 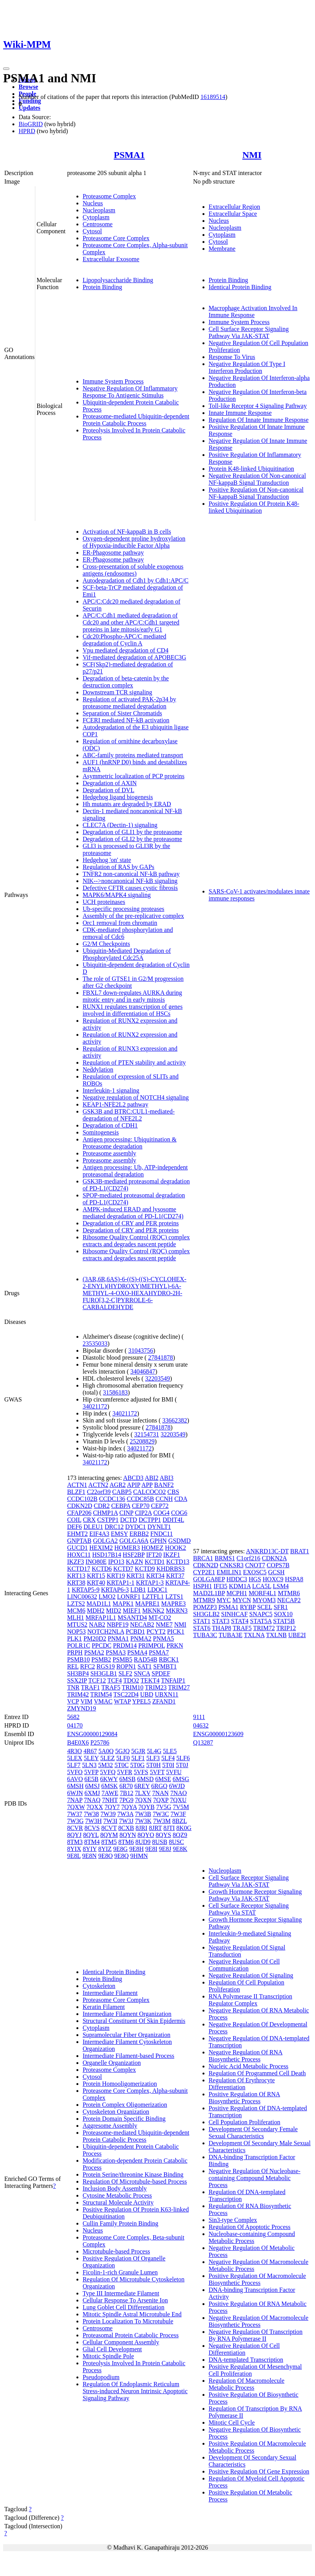 I want to click on NME7, so click(x=164, y=1624).